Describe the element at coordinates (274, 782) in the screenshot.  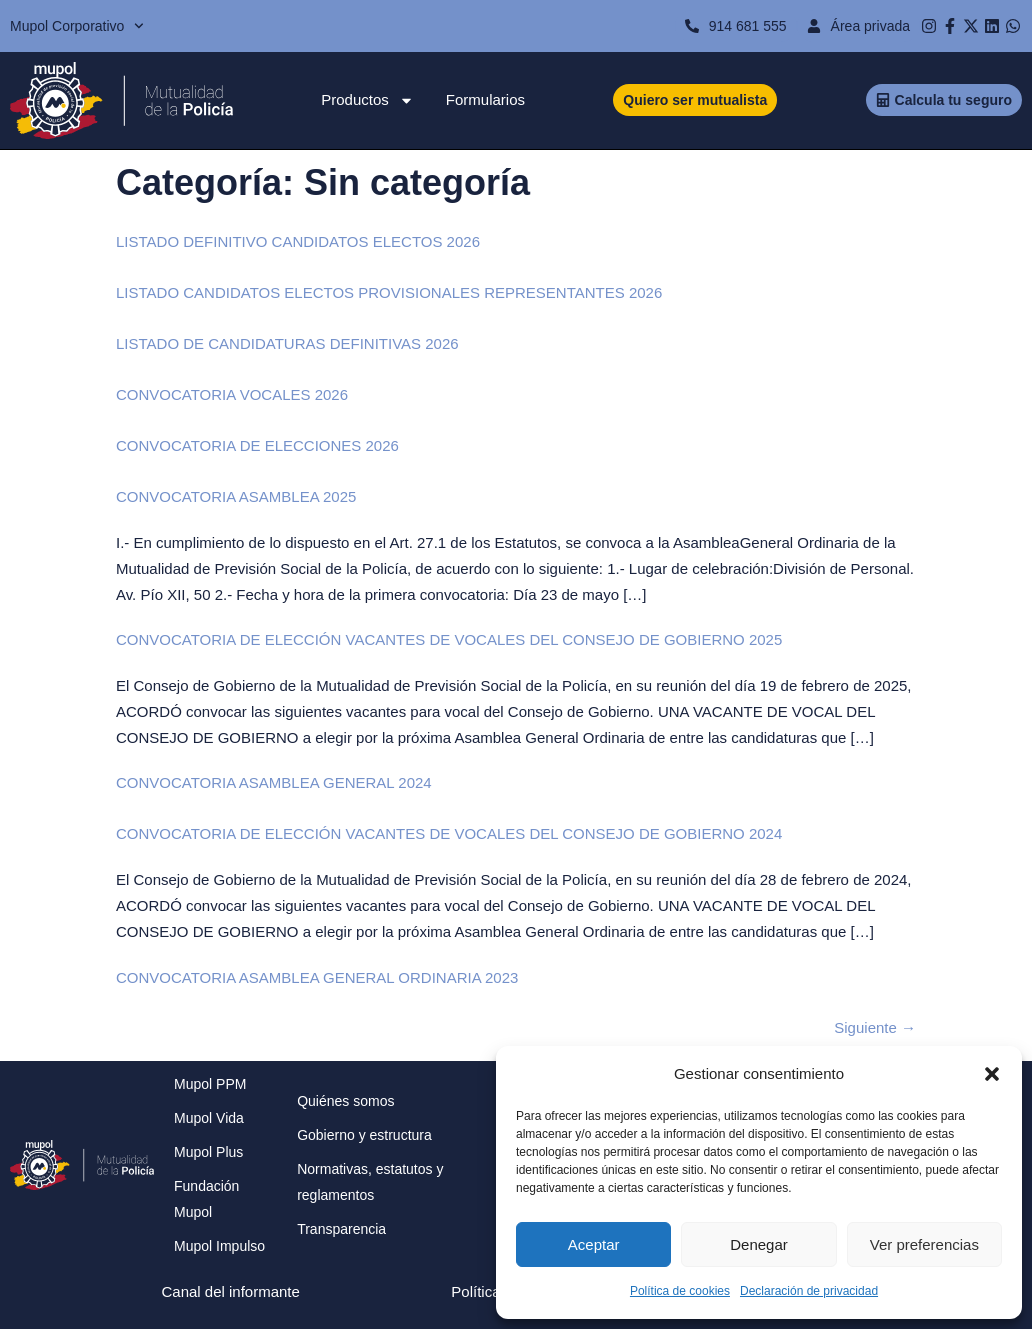
I see `CONVOCATORIA ASAMBLEA GENERAL 2024` at that location.